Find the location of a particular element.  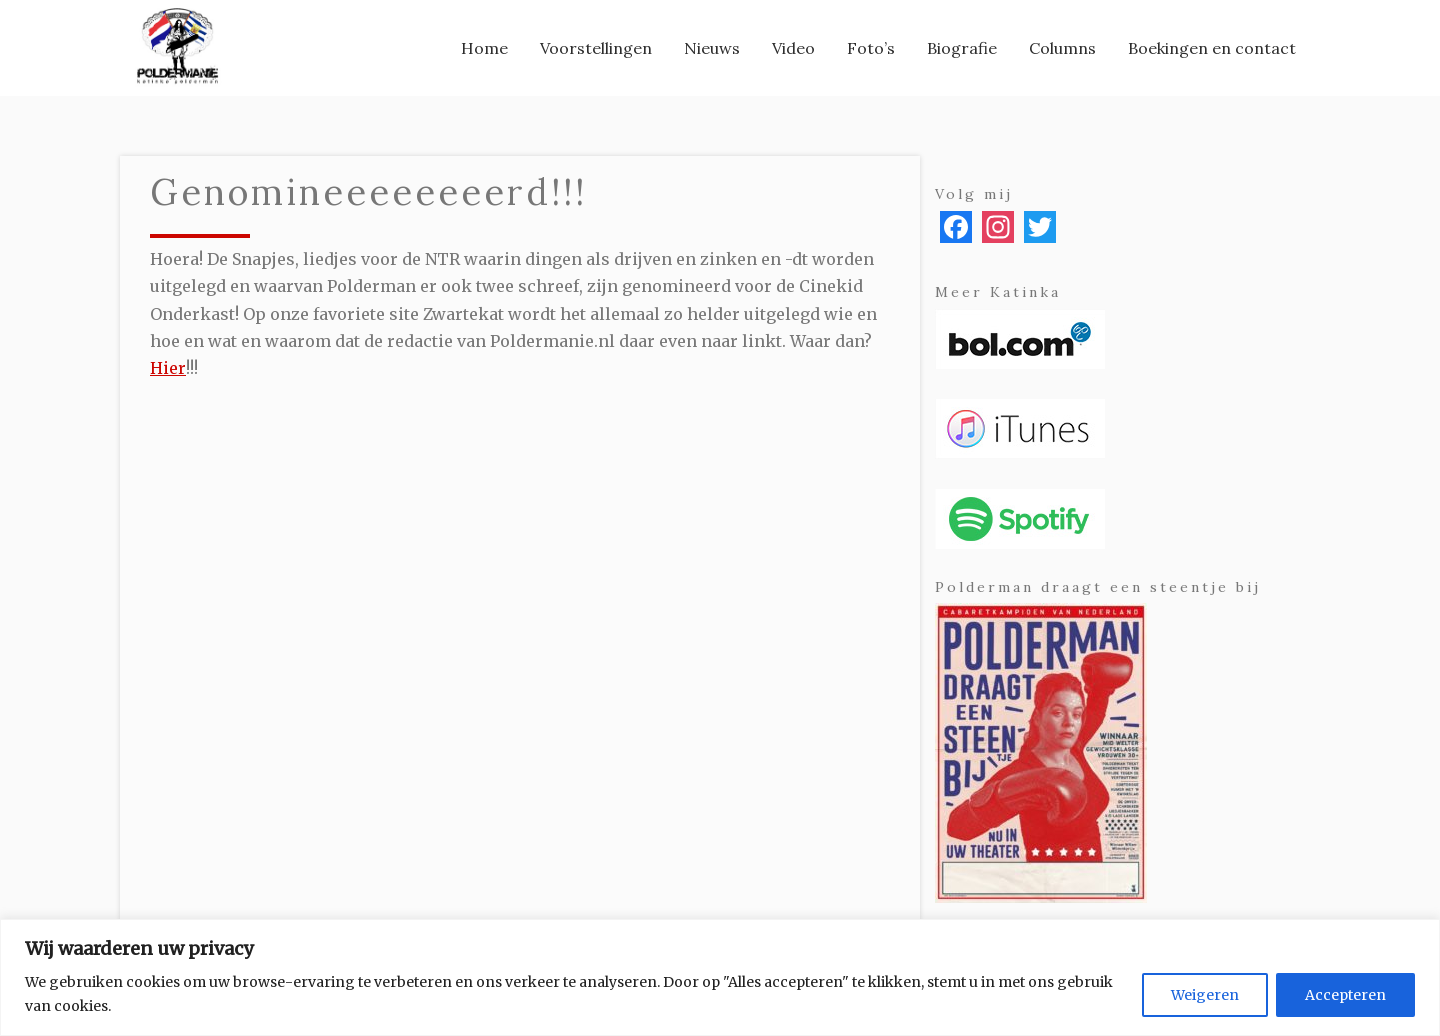

[menuitem] is located at coordinates (484, 48).